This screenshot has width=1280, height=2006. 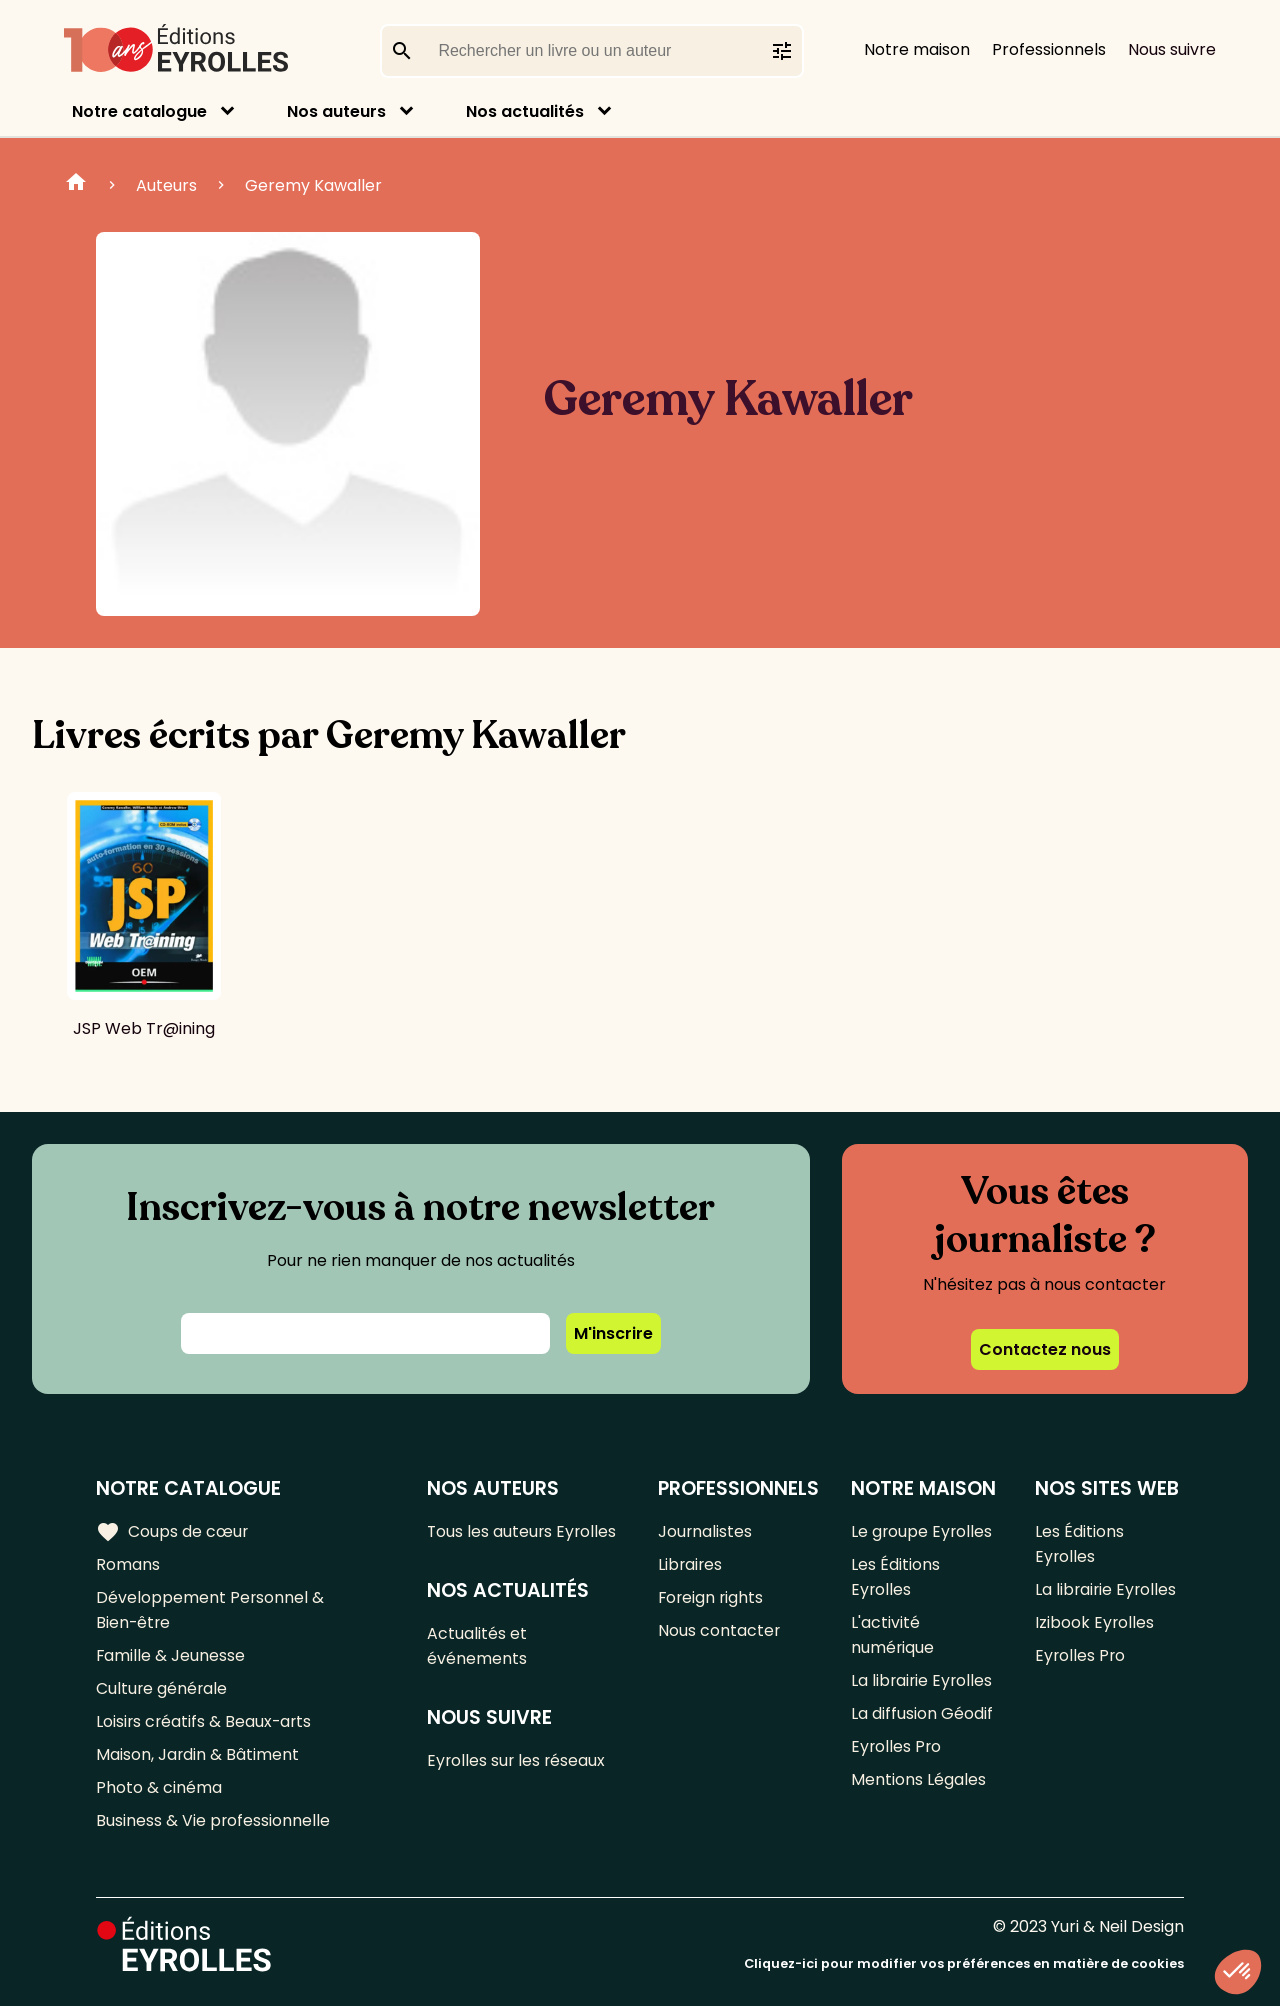 What do you see at coordinates (1095, 1622) in the screenshot?
I see `Izibook Eyrolles` at bounding box center [1095, 1622].